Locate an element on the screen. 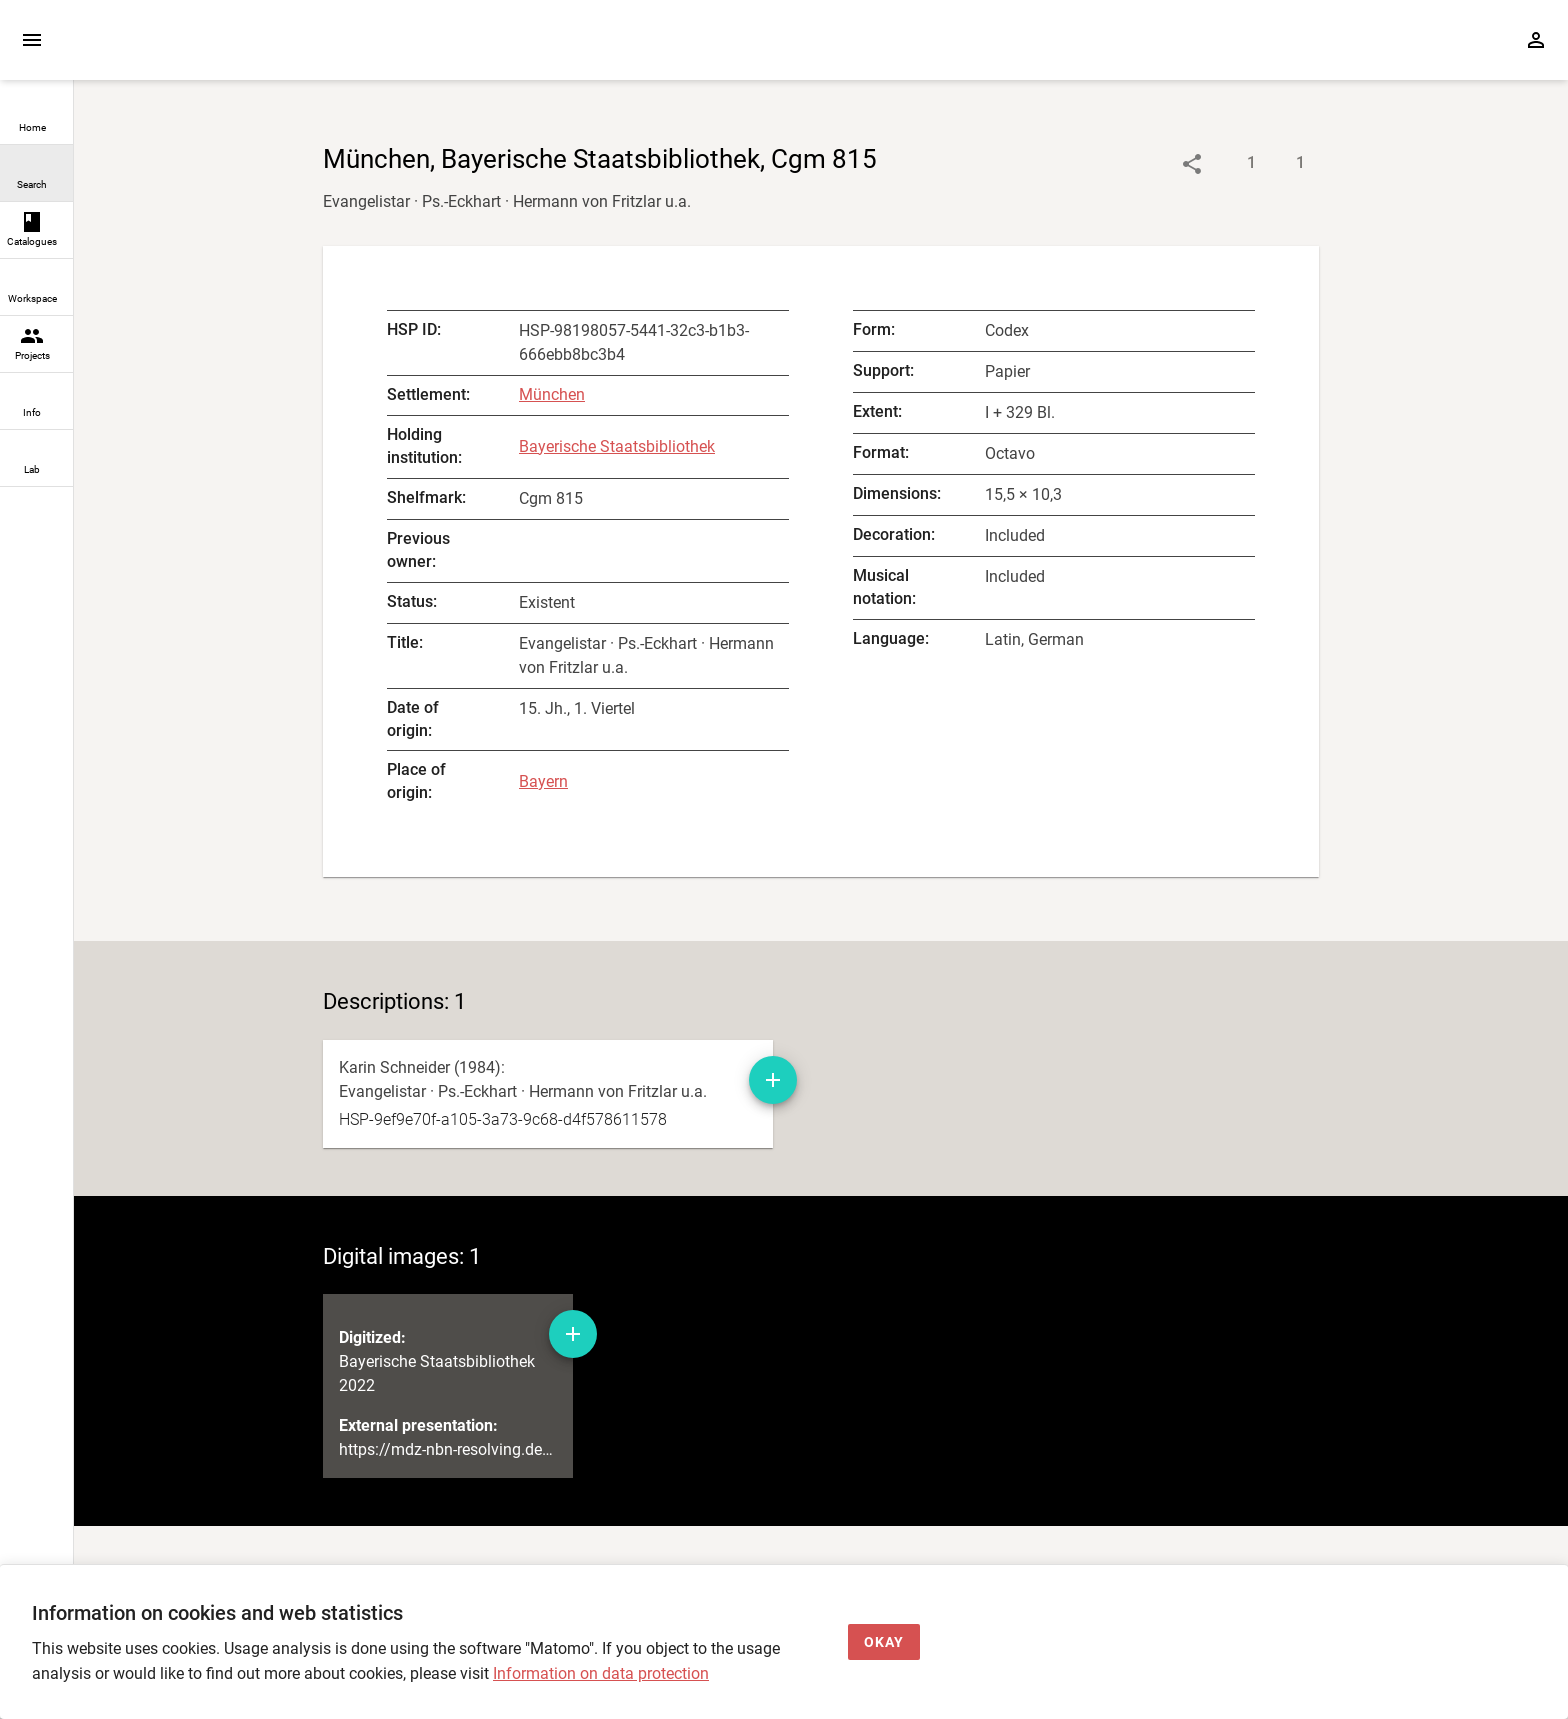 This screenshot has height=1719, width=1568. [Okay] is located at coordinates (884, 1642).